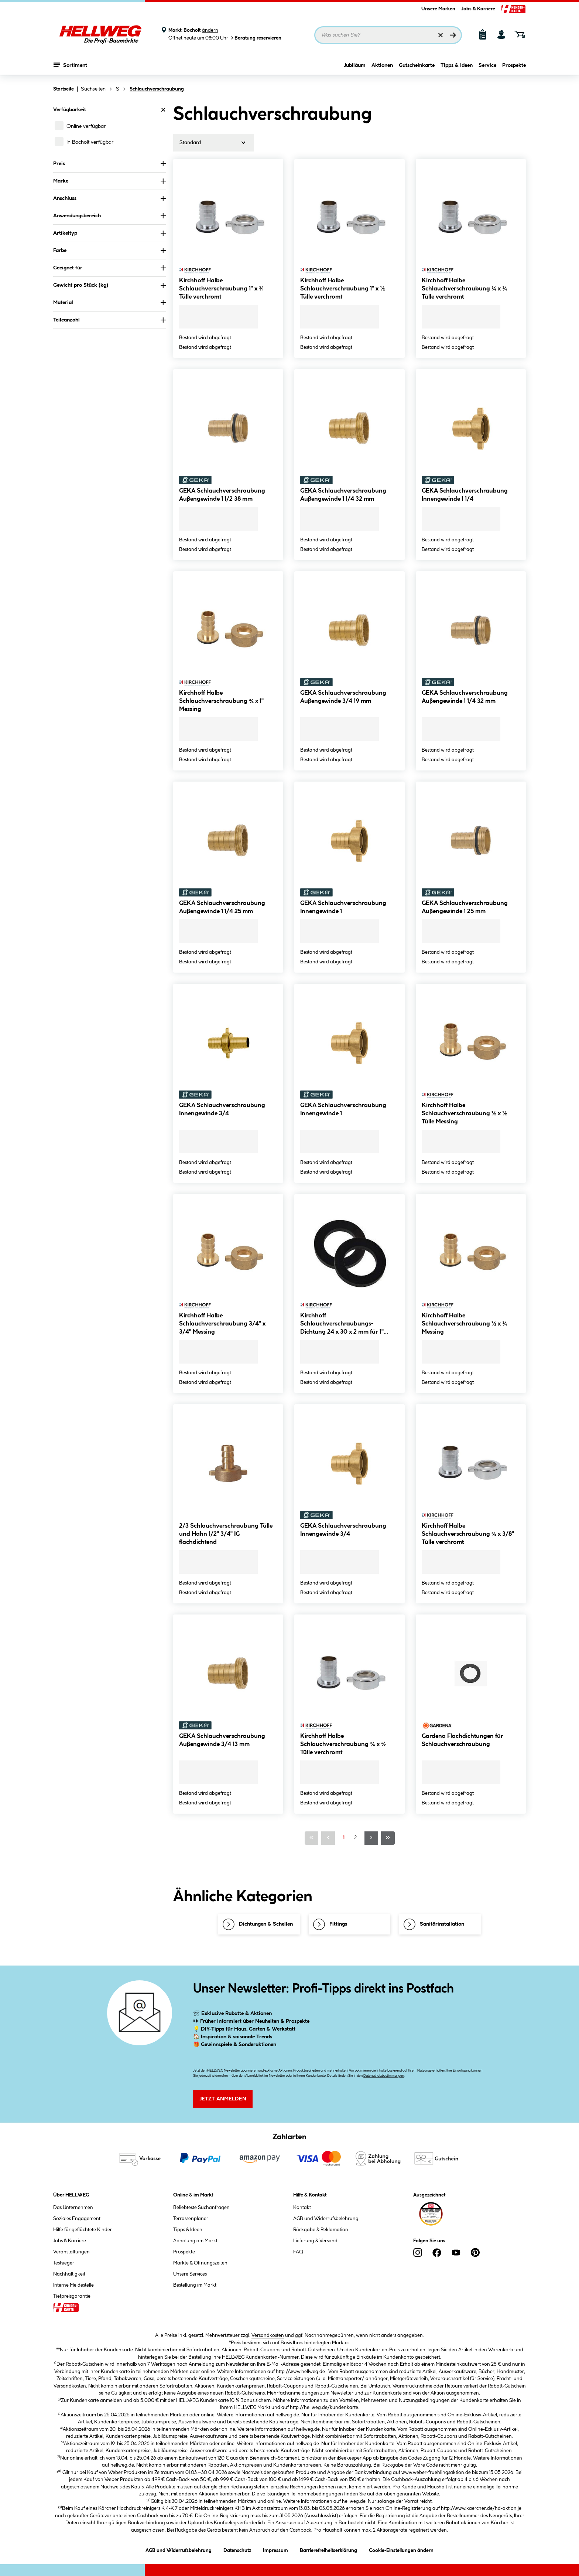 This screenshot has width=579, height=2576. Describe the element at coordinates (464, 289) in the screenshot. I see `Kirchhoff Halbe Schlauchverschraubung ¾ x ¾ Tülle verchromt` at that location.